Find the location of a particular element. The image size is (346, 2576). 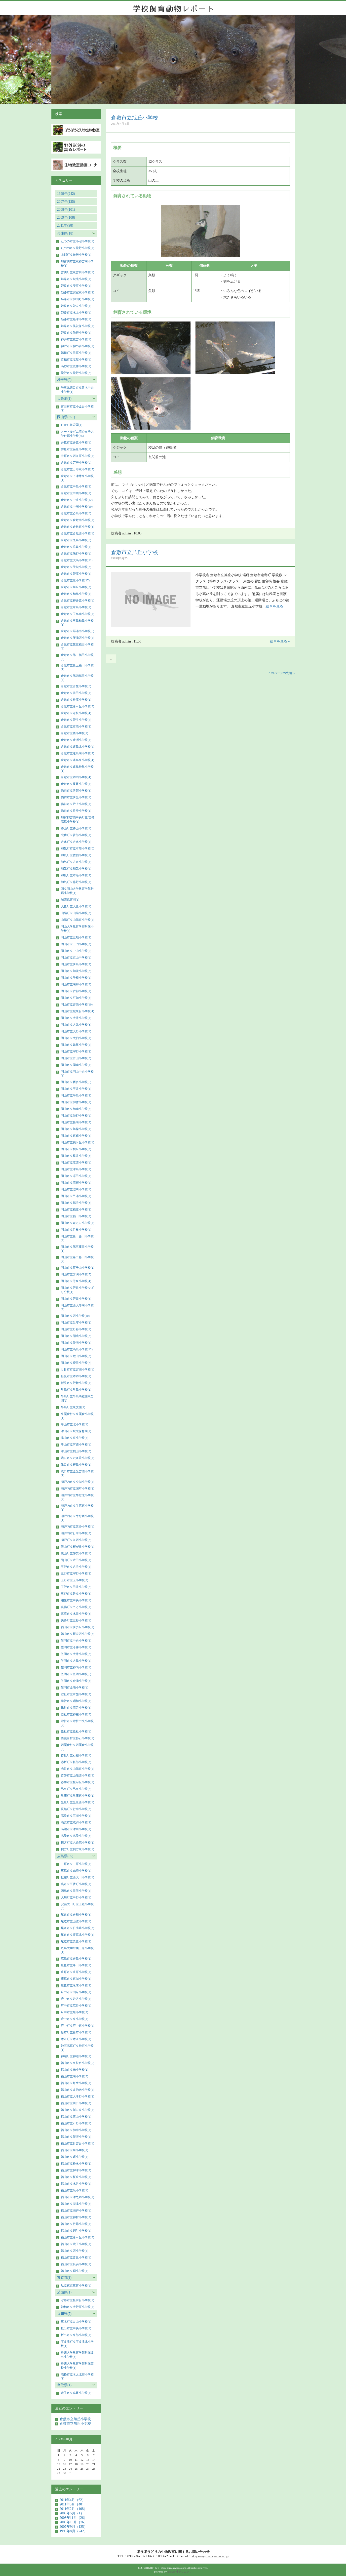

福山市立水呑小学校(1) is located at coordinates (76, 2183).